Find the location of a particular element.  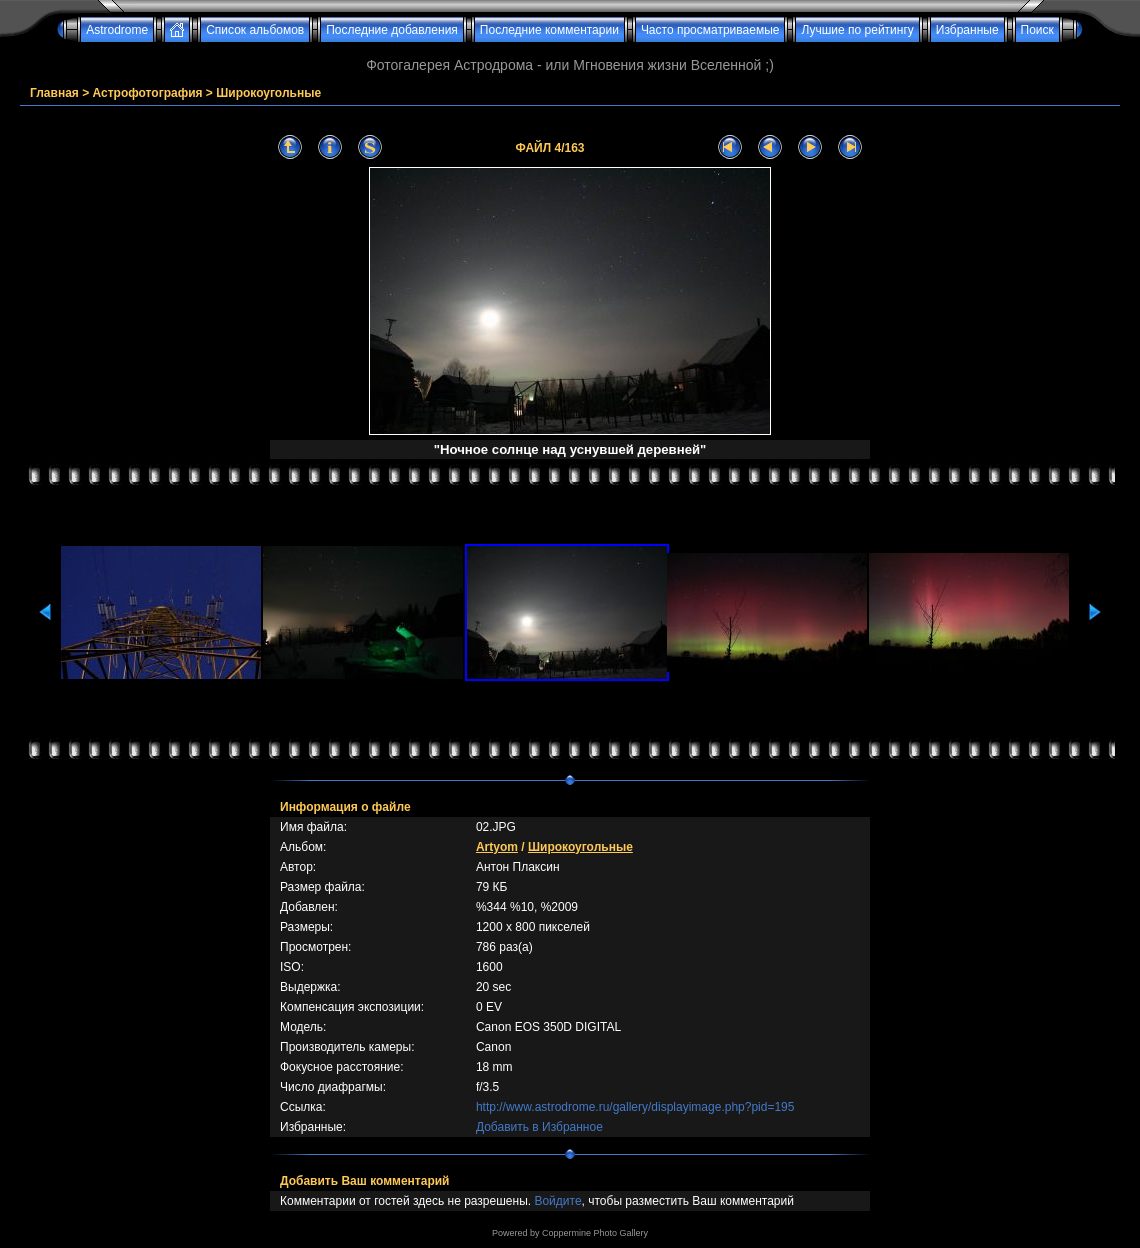

Добавить в Избранное is located at coordinates (539, 1127).